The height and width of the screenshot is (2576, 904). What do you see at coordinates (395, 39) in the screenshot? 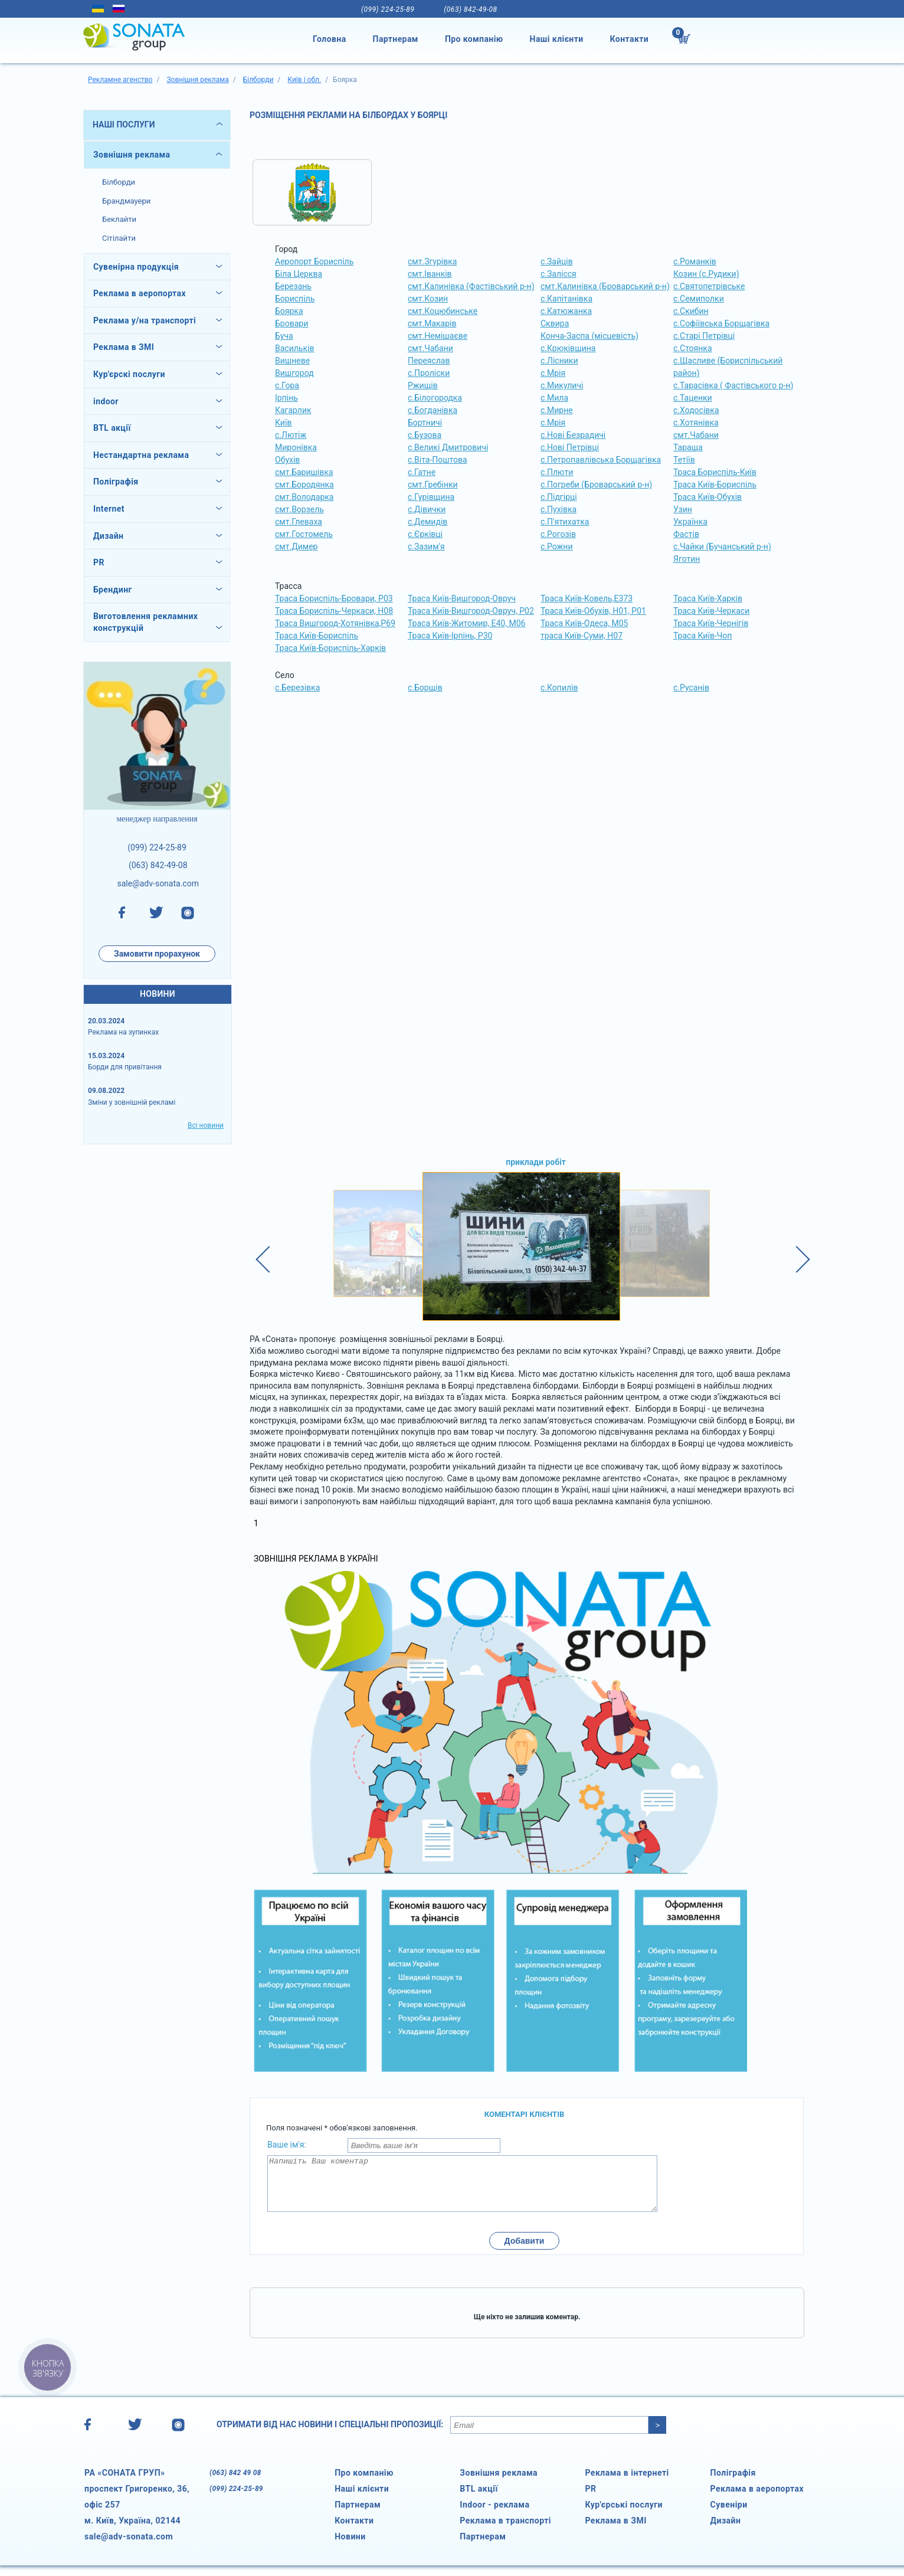
I see `Партнерам` at bounding box center [395, 39].